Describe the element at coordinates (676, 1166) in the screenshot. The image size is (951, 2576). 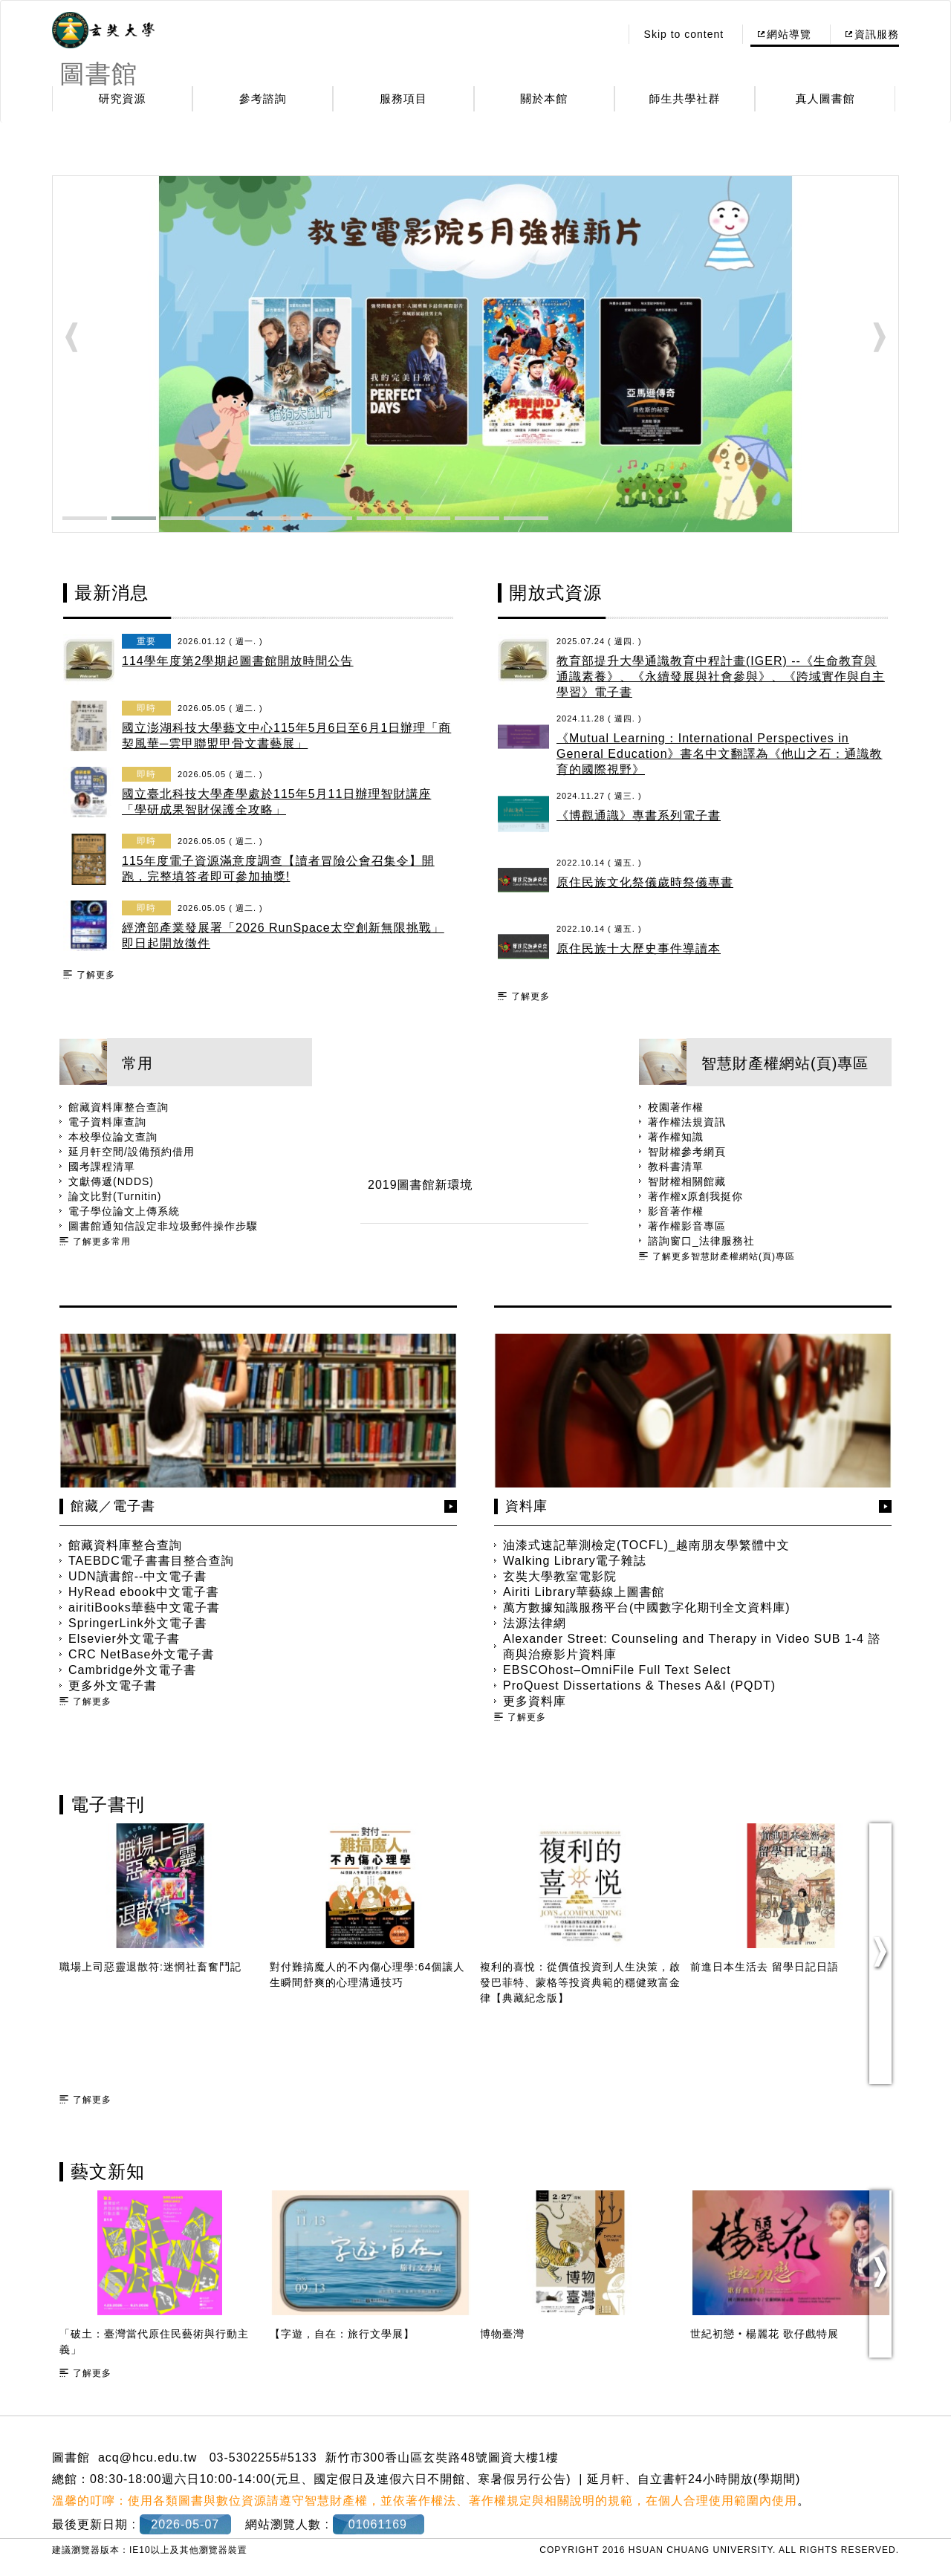
I see `教科書清單` at that location.